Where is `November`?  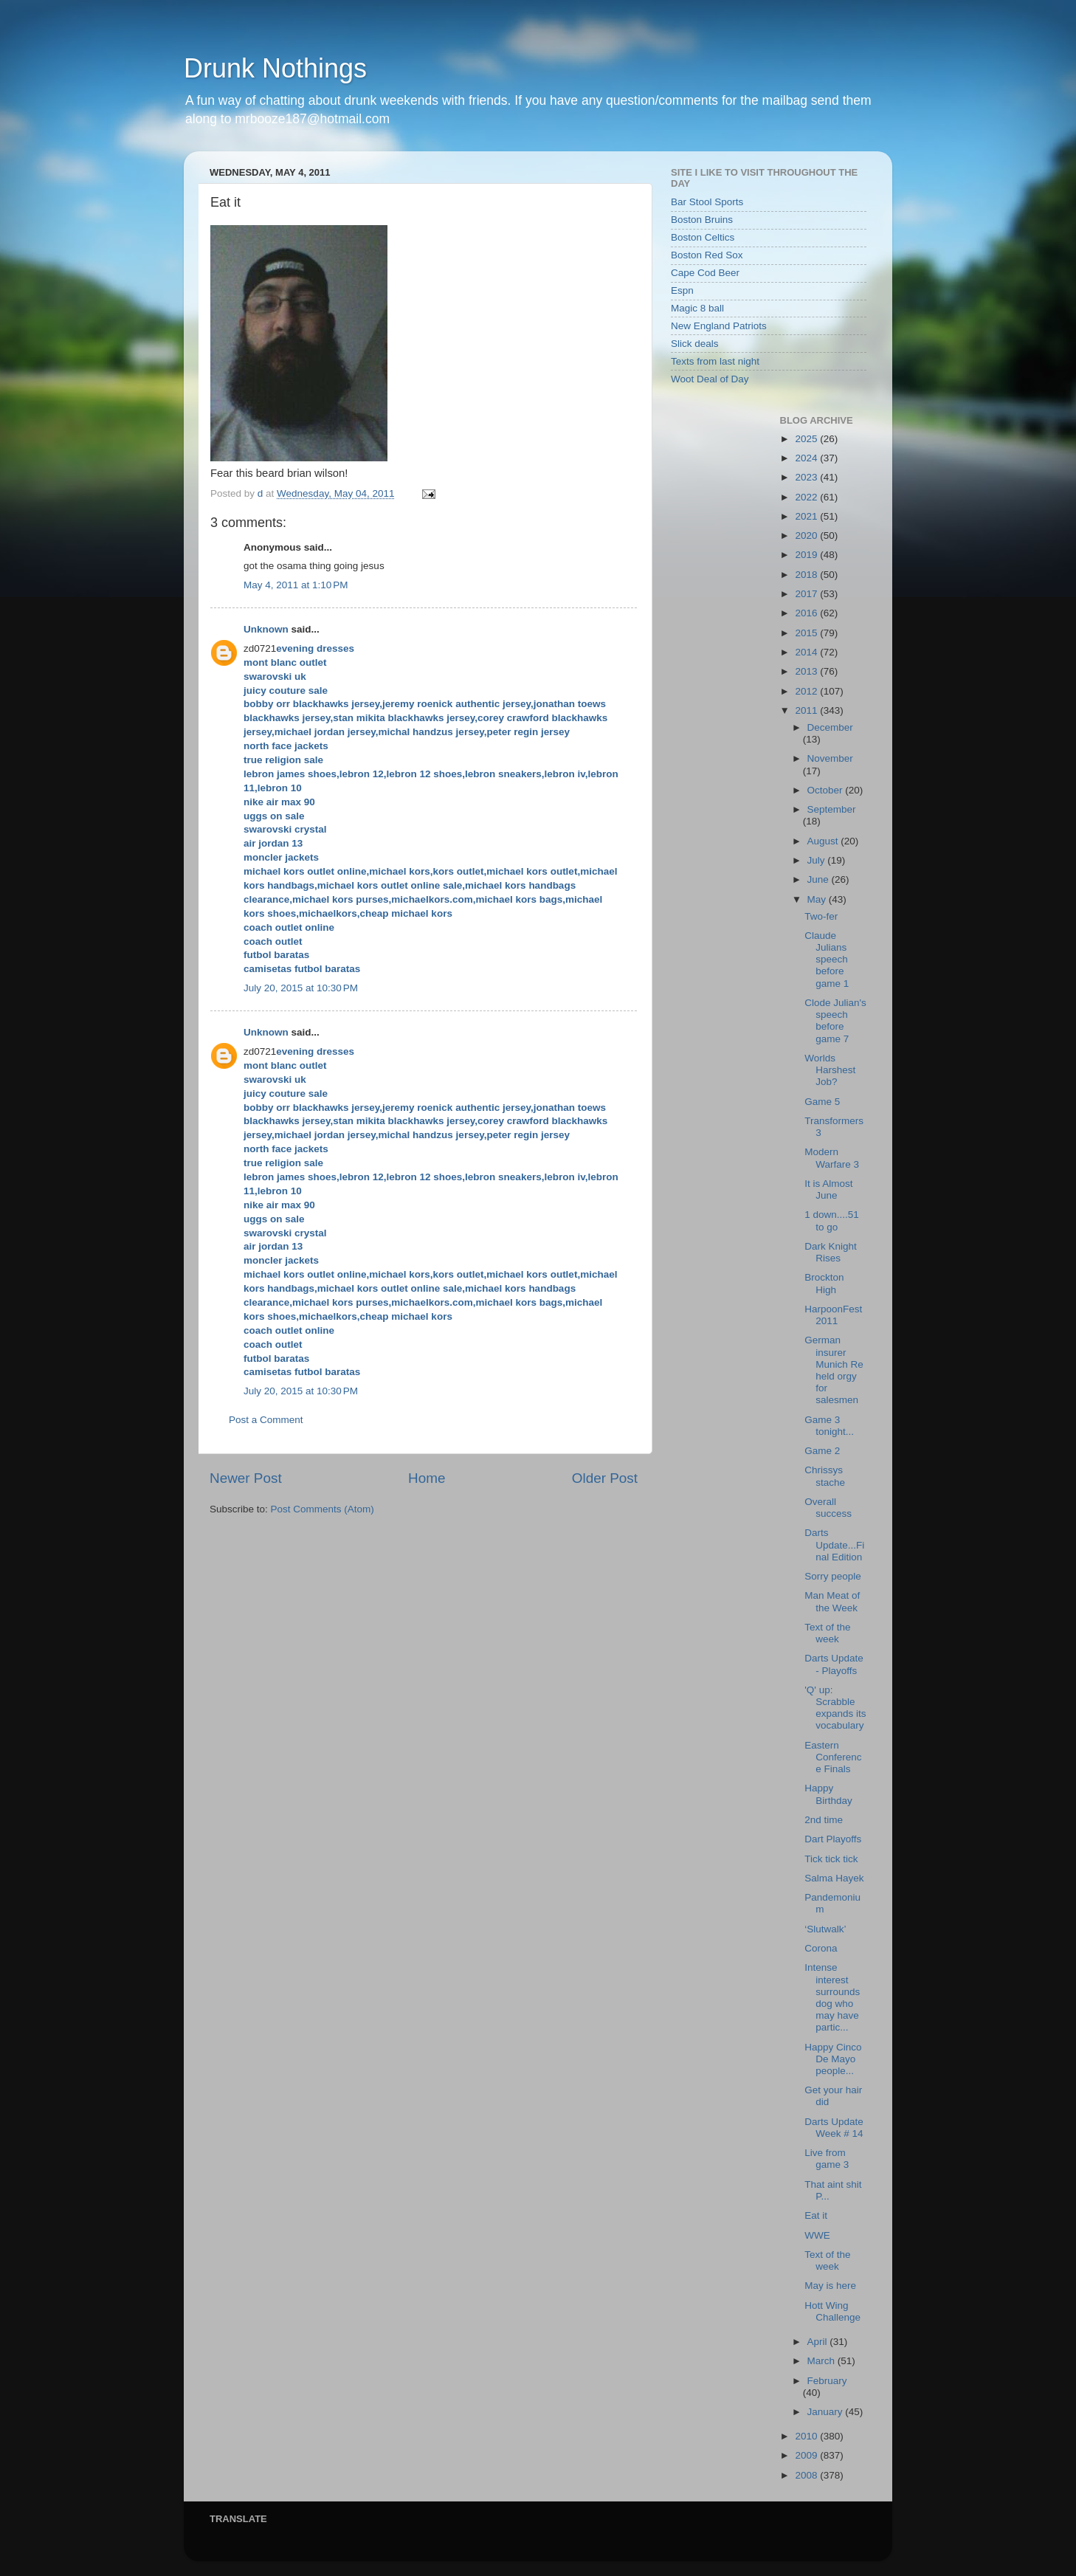 November is located at coordinates (830, 758).